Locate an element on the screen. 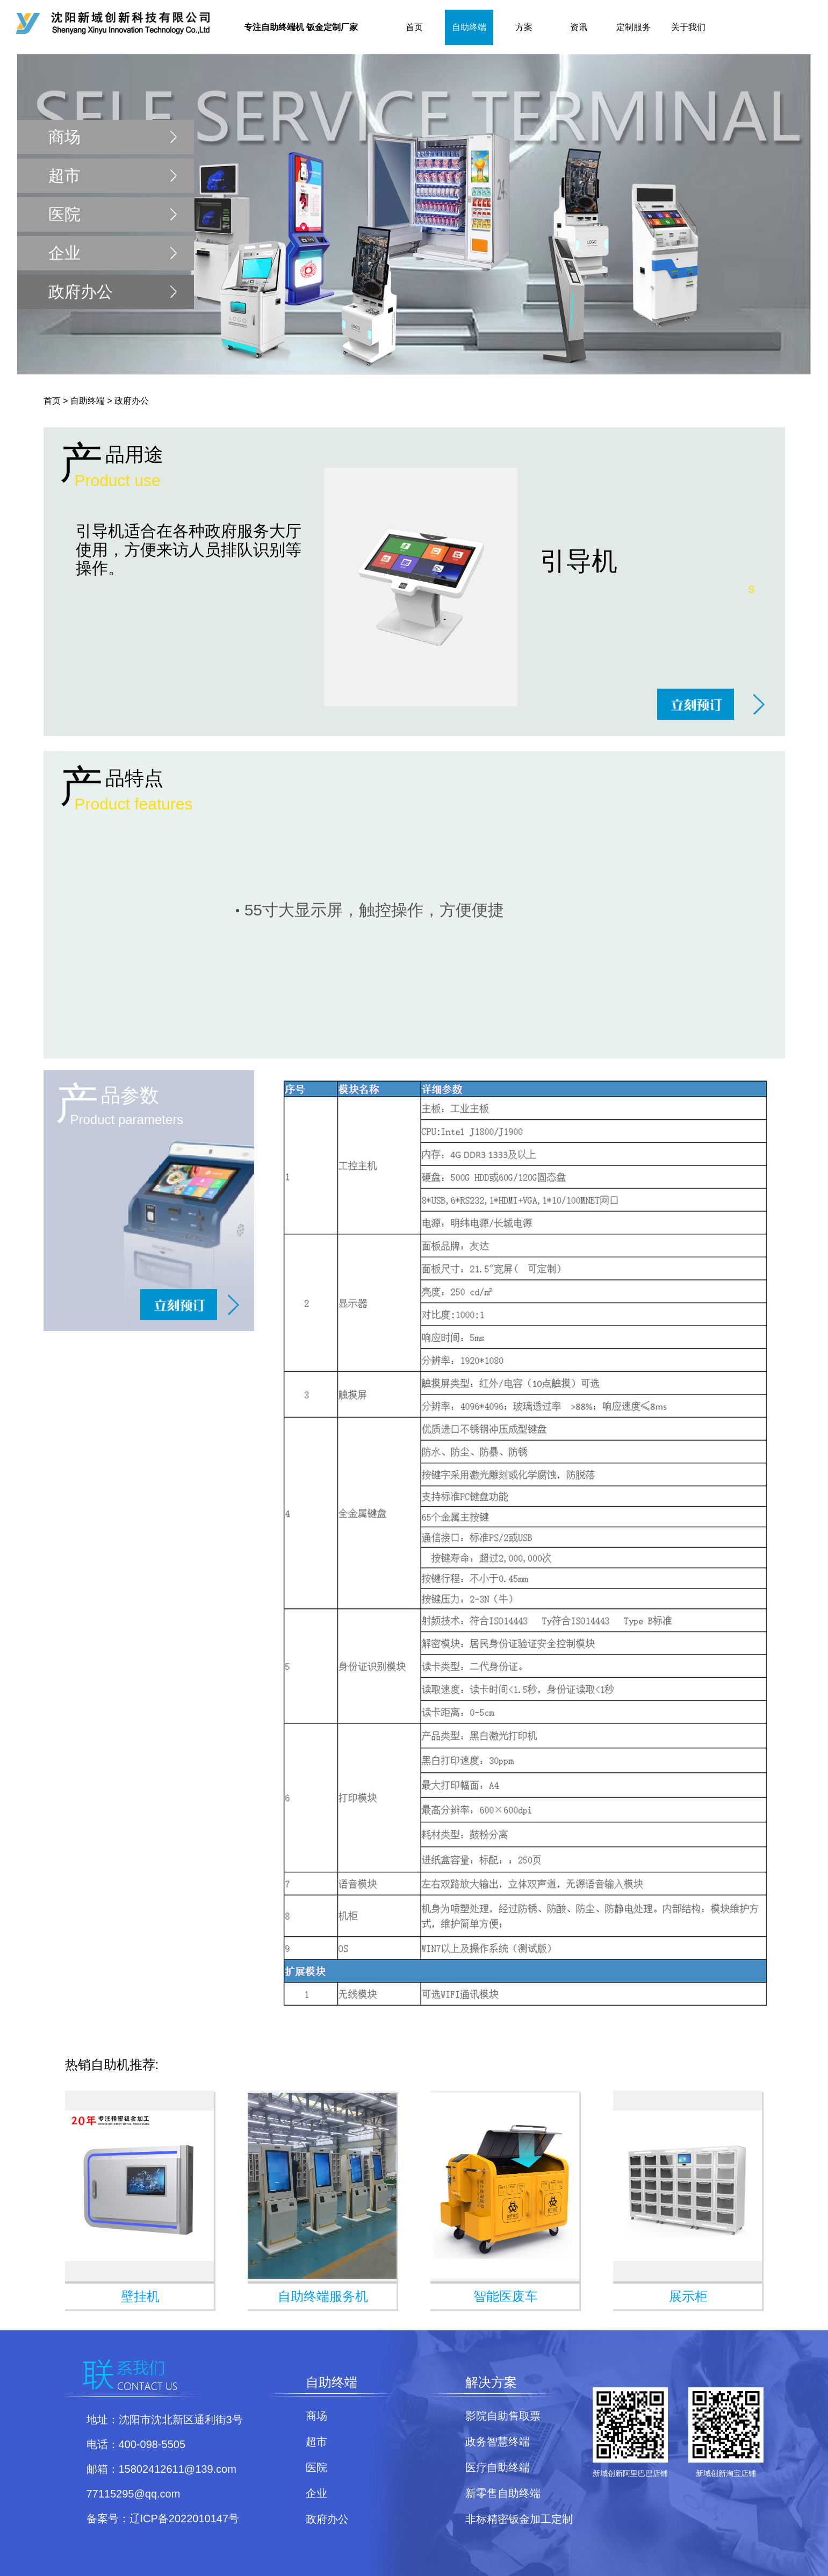  定制服务 is located at coordinates (633, 27).